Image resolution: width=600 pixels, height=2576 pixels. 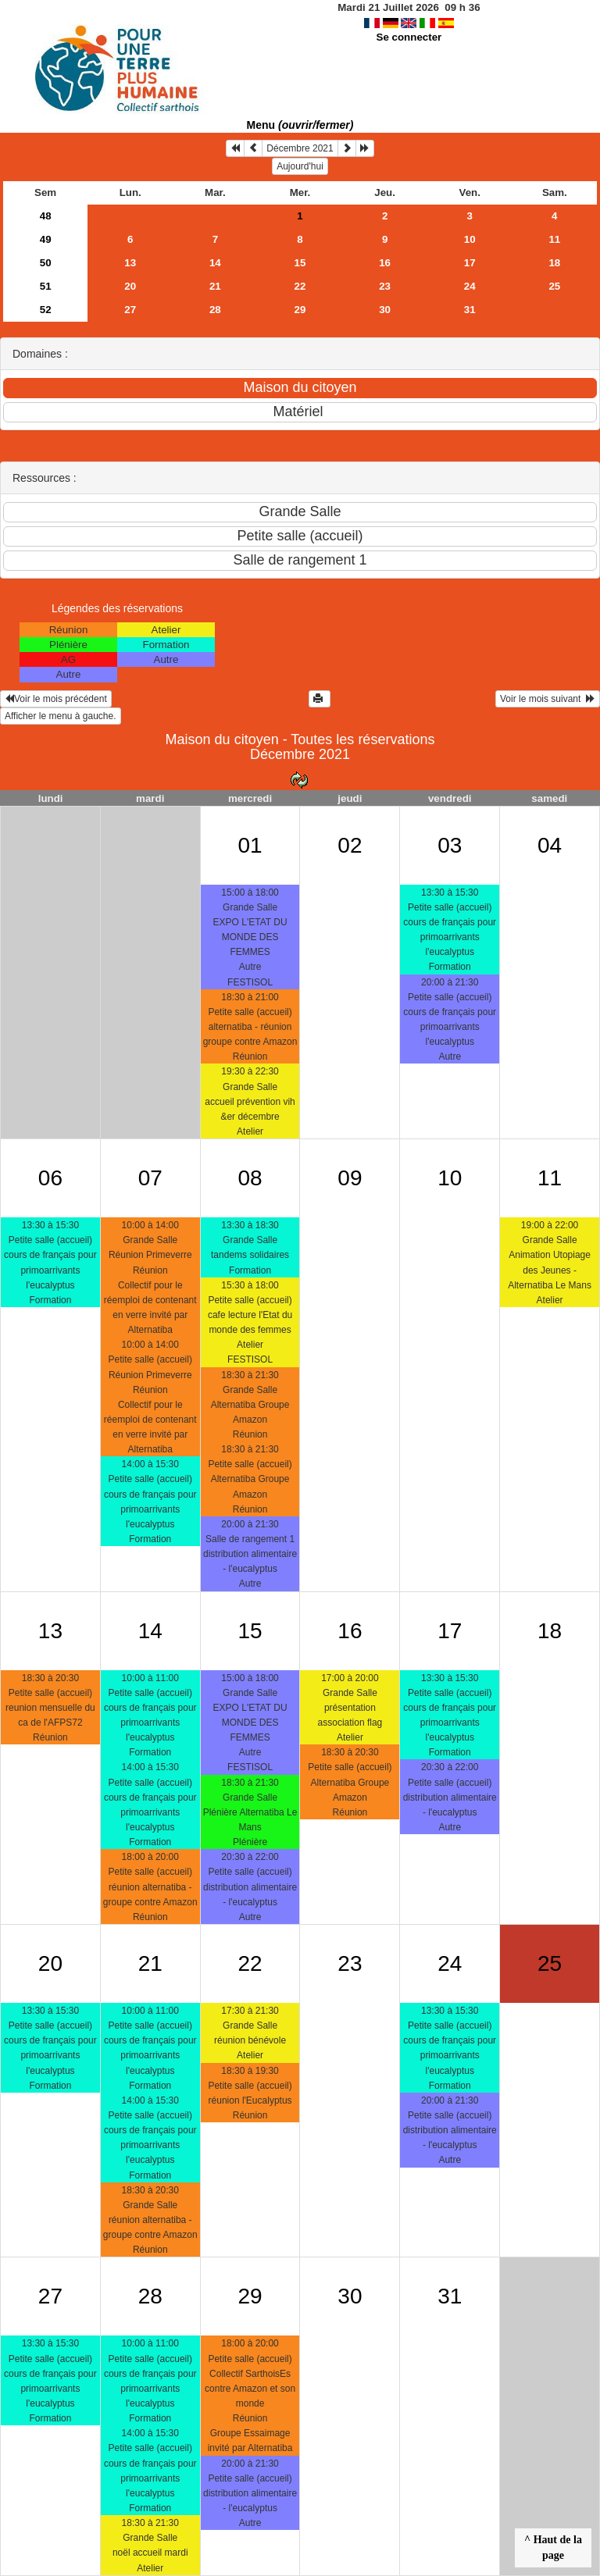 I want to click on 18, so click(x=554, y=263).